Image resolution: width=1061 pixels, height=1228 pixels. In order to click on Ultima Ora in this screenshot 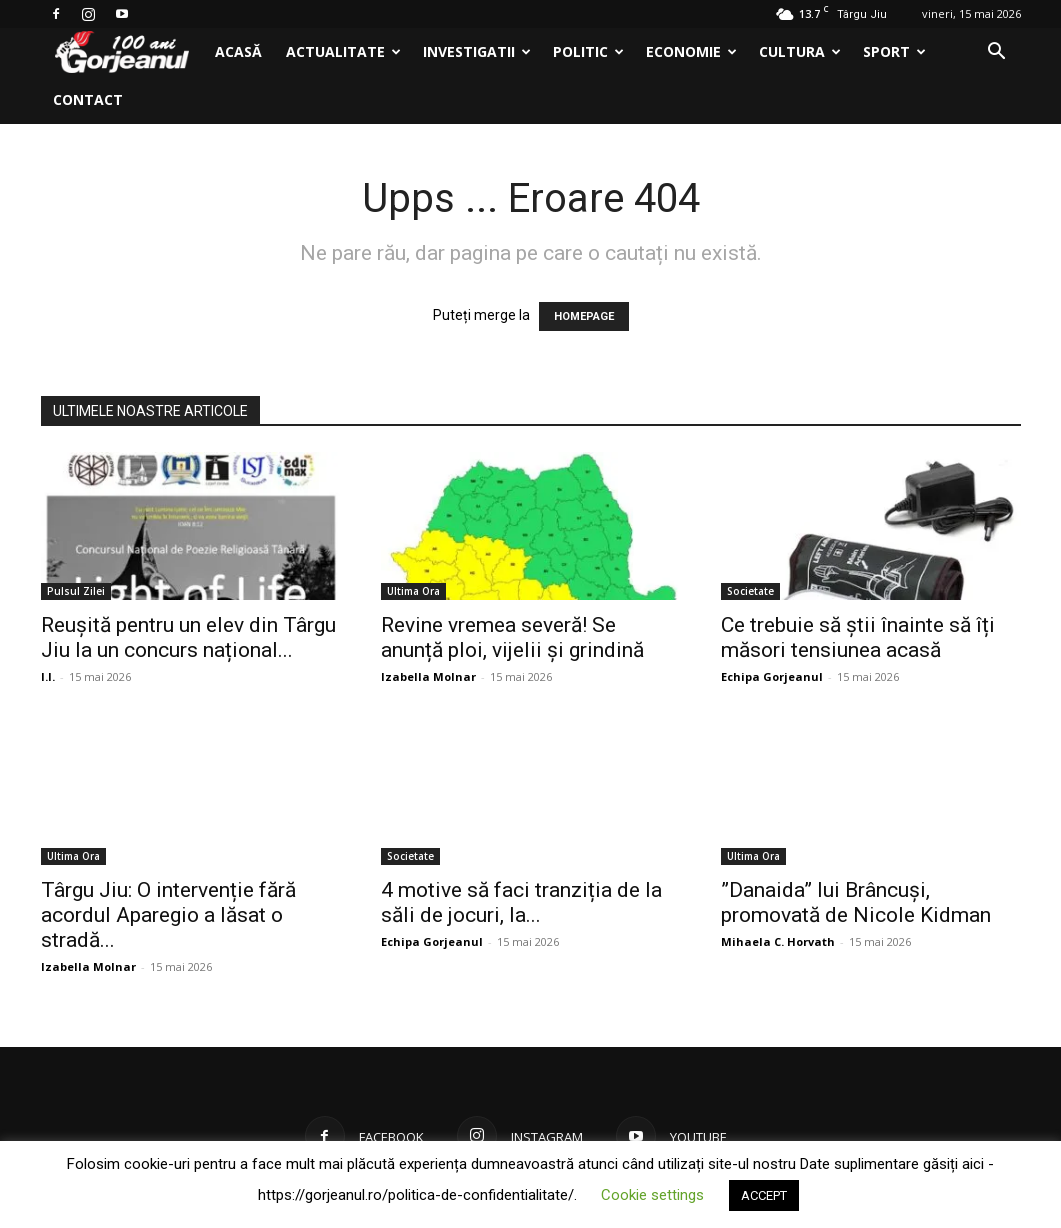, I will do `click(413, 591)`.